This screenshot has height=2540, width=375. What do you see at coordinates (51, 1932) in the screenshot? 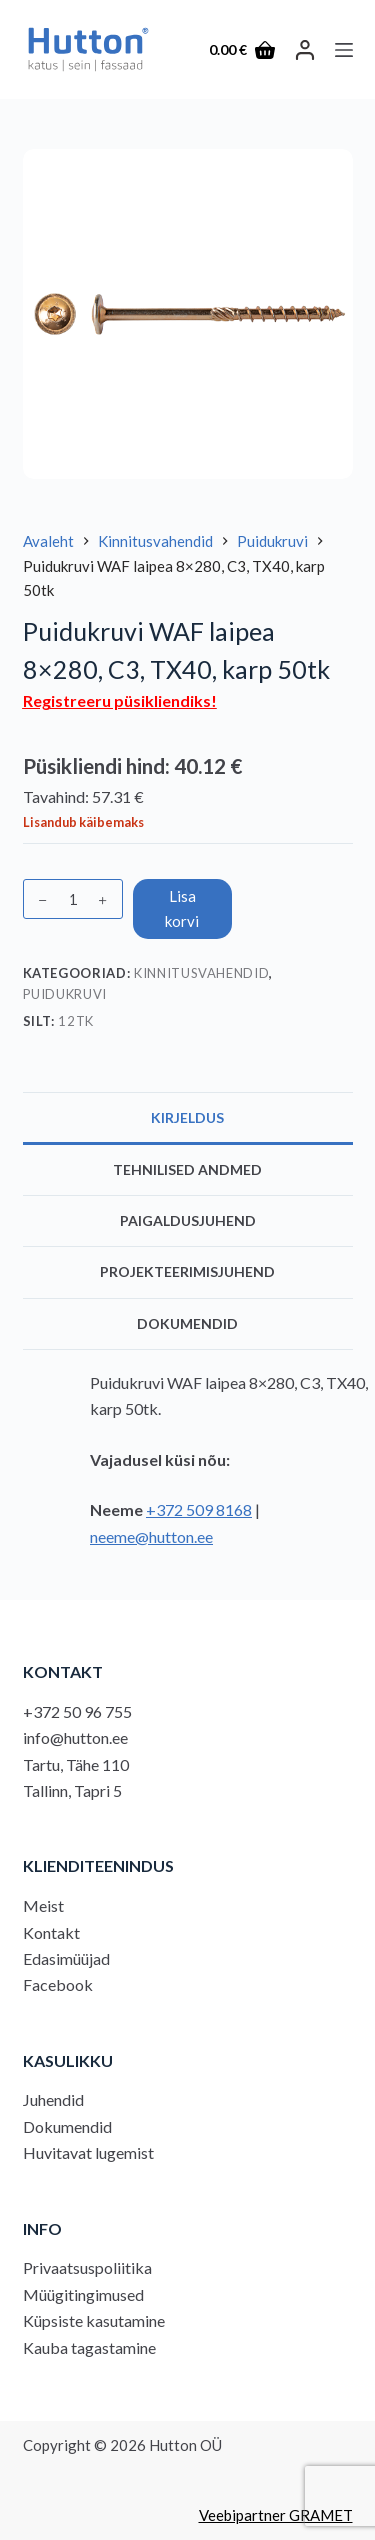
I see `Kontakt` at bounding box center [51, 1932].